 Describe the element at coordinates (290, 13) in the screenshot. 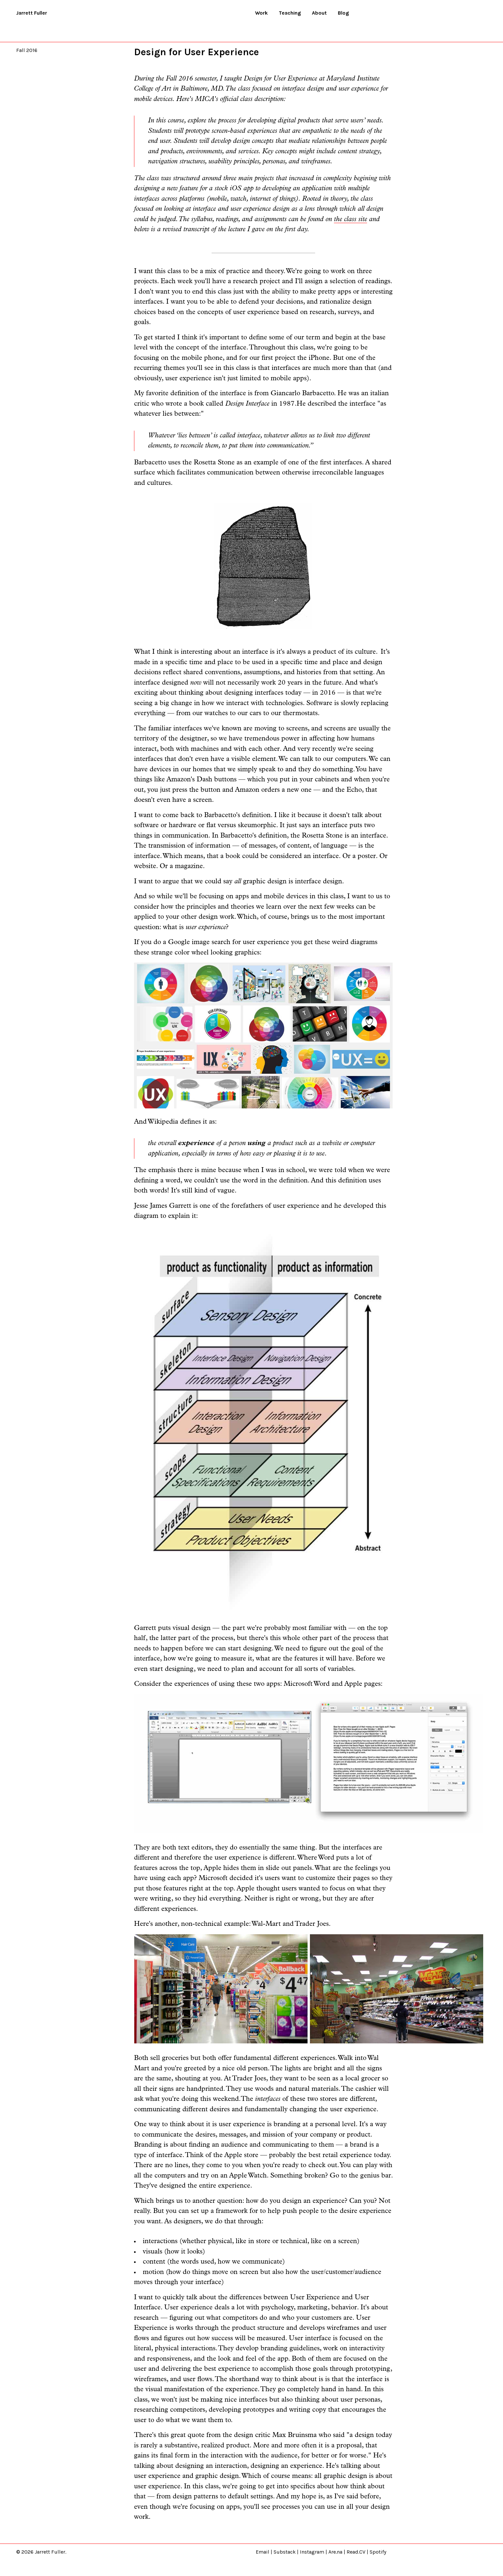

I see `Teaching` at that location.